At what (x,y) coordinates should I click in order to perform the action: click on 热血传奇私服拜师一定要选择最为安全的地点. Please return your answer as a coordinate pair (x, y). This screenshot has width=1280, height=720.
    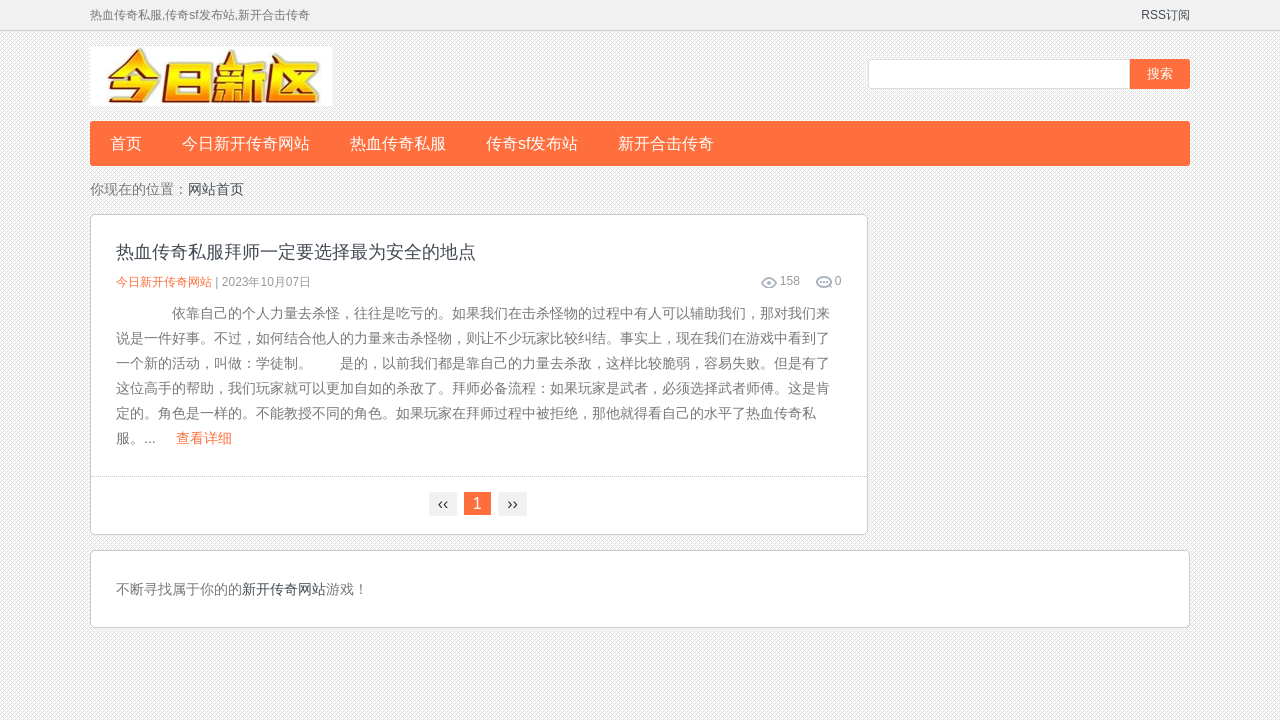
    Looking at the image, I should click on (296, 252).